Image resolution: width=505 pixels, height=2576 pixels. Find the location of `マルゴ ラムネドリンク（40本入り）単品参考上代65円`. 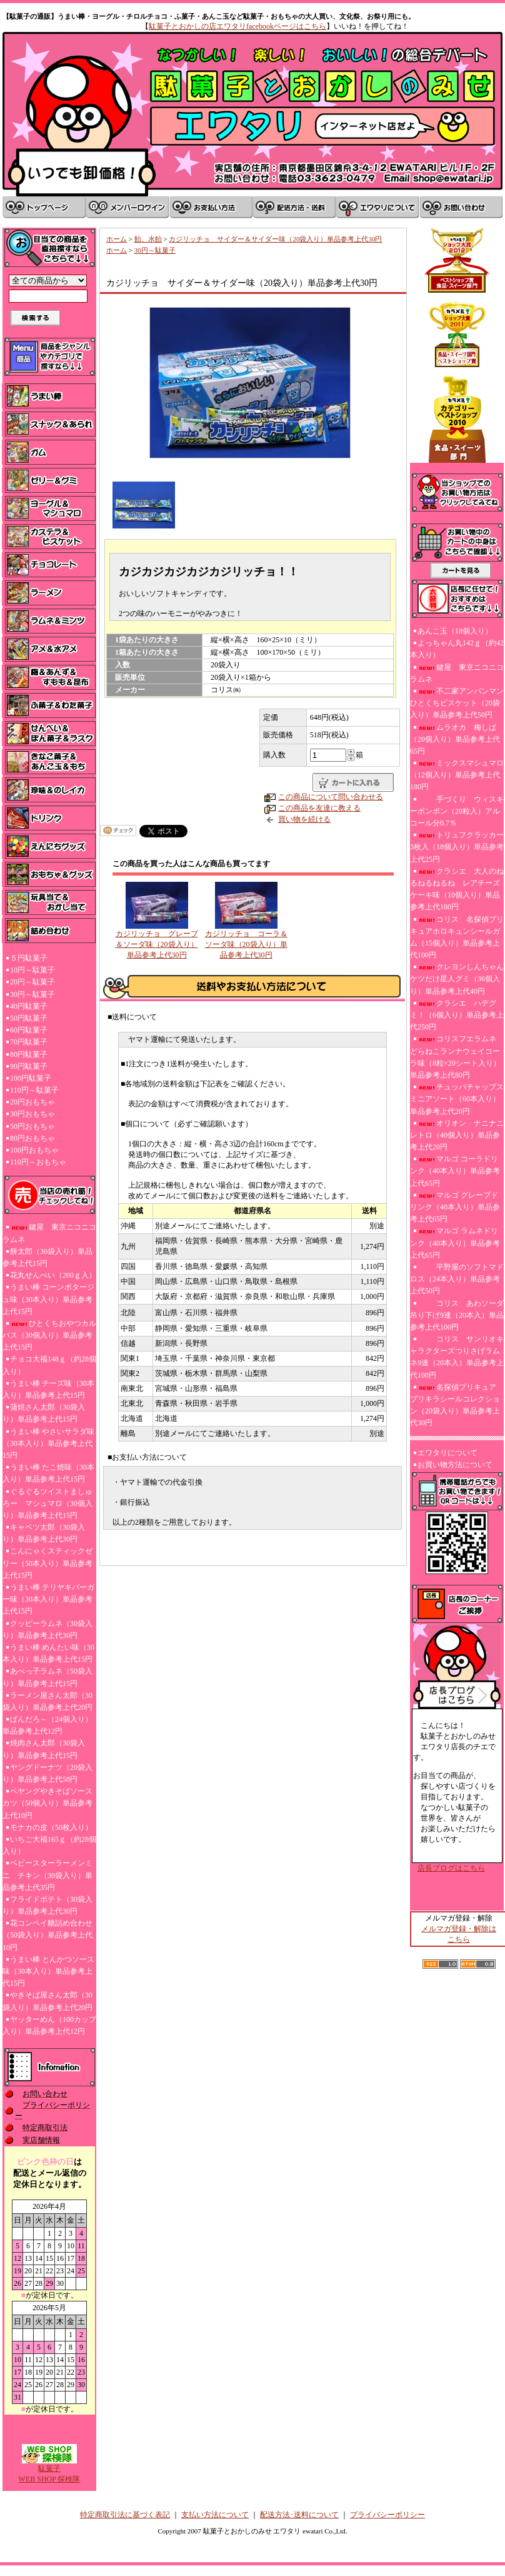

マルゴ ラムネドリンク（40本入り）単品参考上代65円 is located at coordinates (455, 1242).